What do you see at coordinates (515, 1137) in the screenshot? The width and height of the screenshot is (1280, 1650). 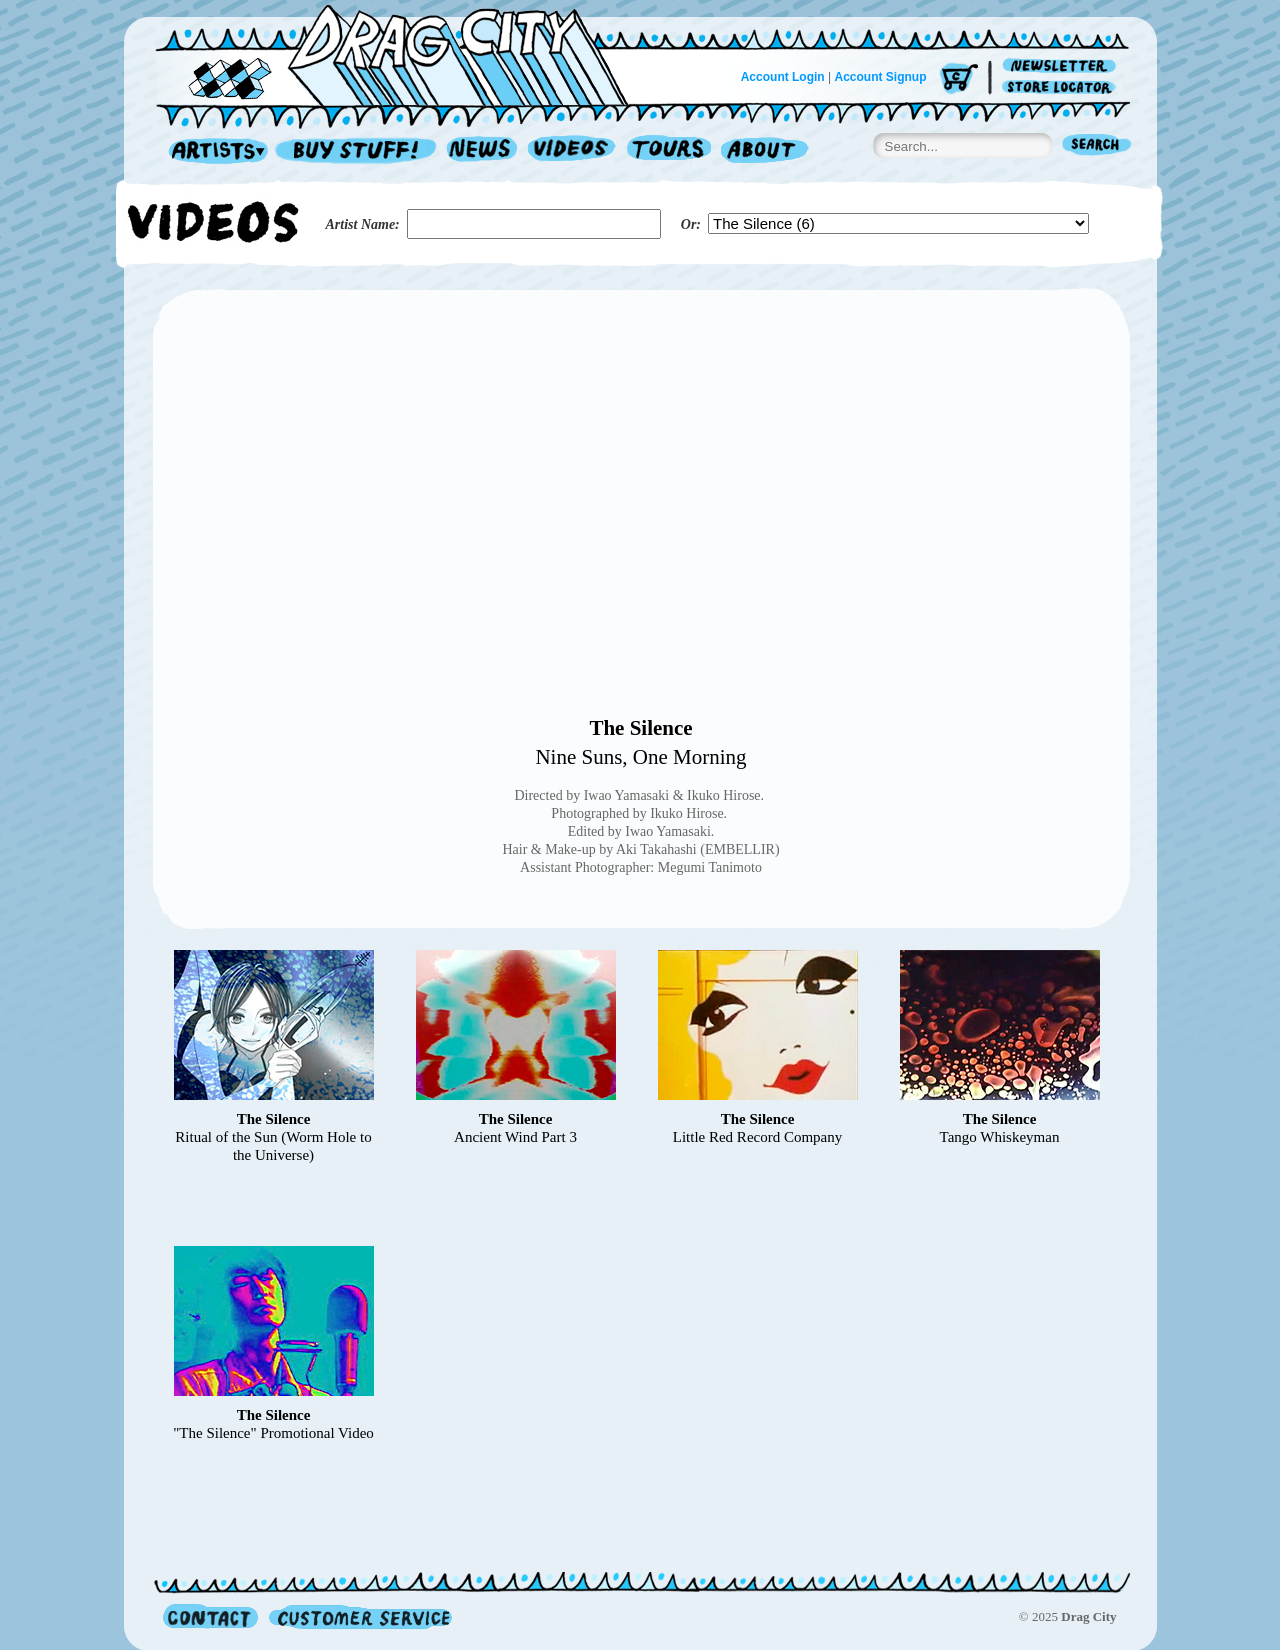 I see `Ancient Wind Part 3` at bounding box center [515, 1137].